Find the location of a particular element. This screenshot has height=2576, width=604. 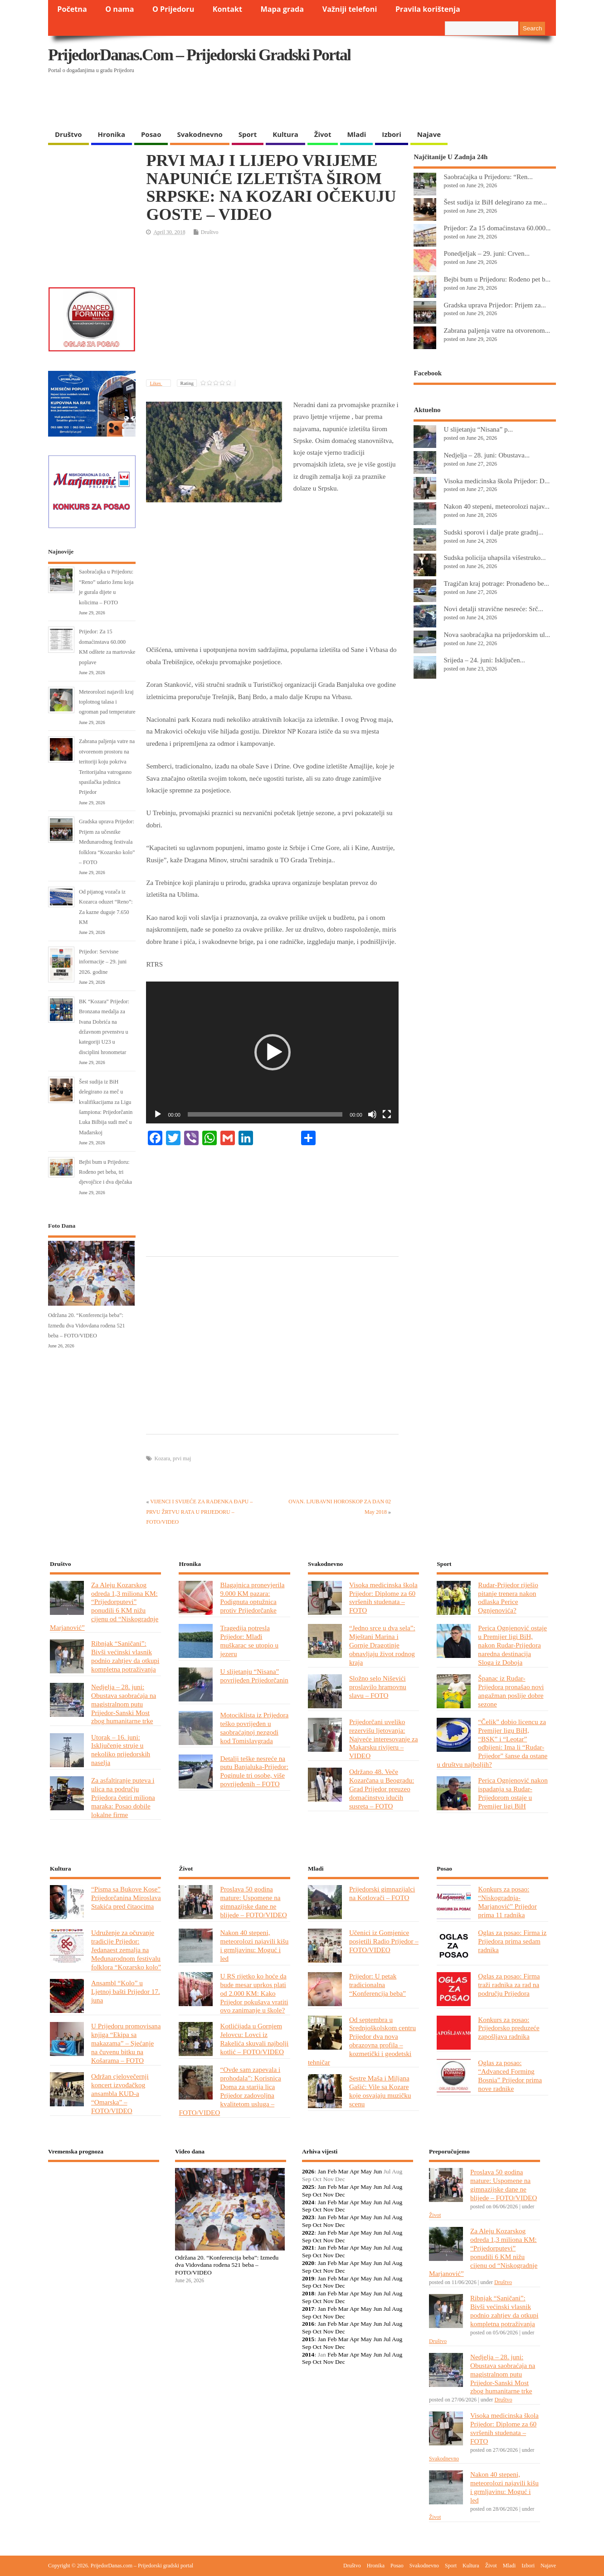

“Pisma sa Bukove Kose” Prijedorčanina Miroslava Stakića pred čitaocima is located at coordinates (126, 1897).